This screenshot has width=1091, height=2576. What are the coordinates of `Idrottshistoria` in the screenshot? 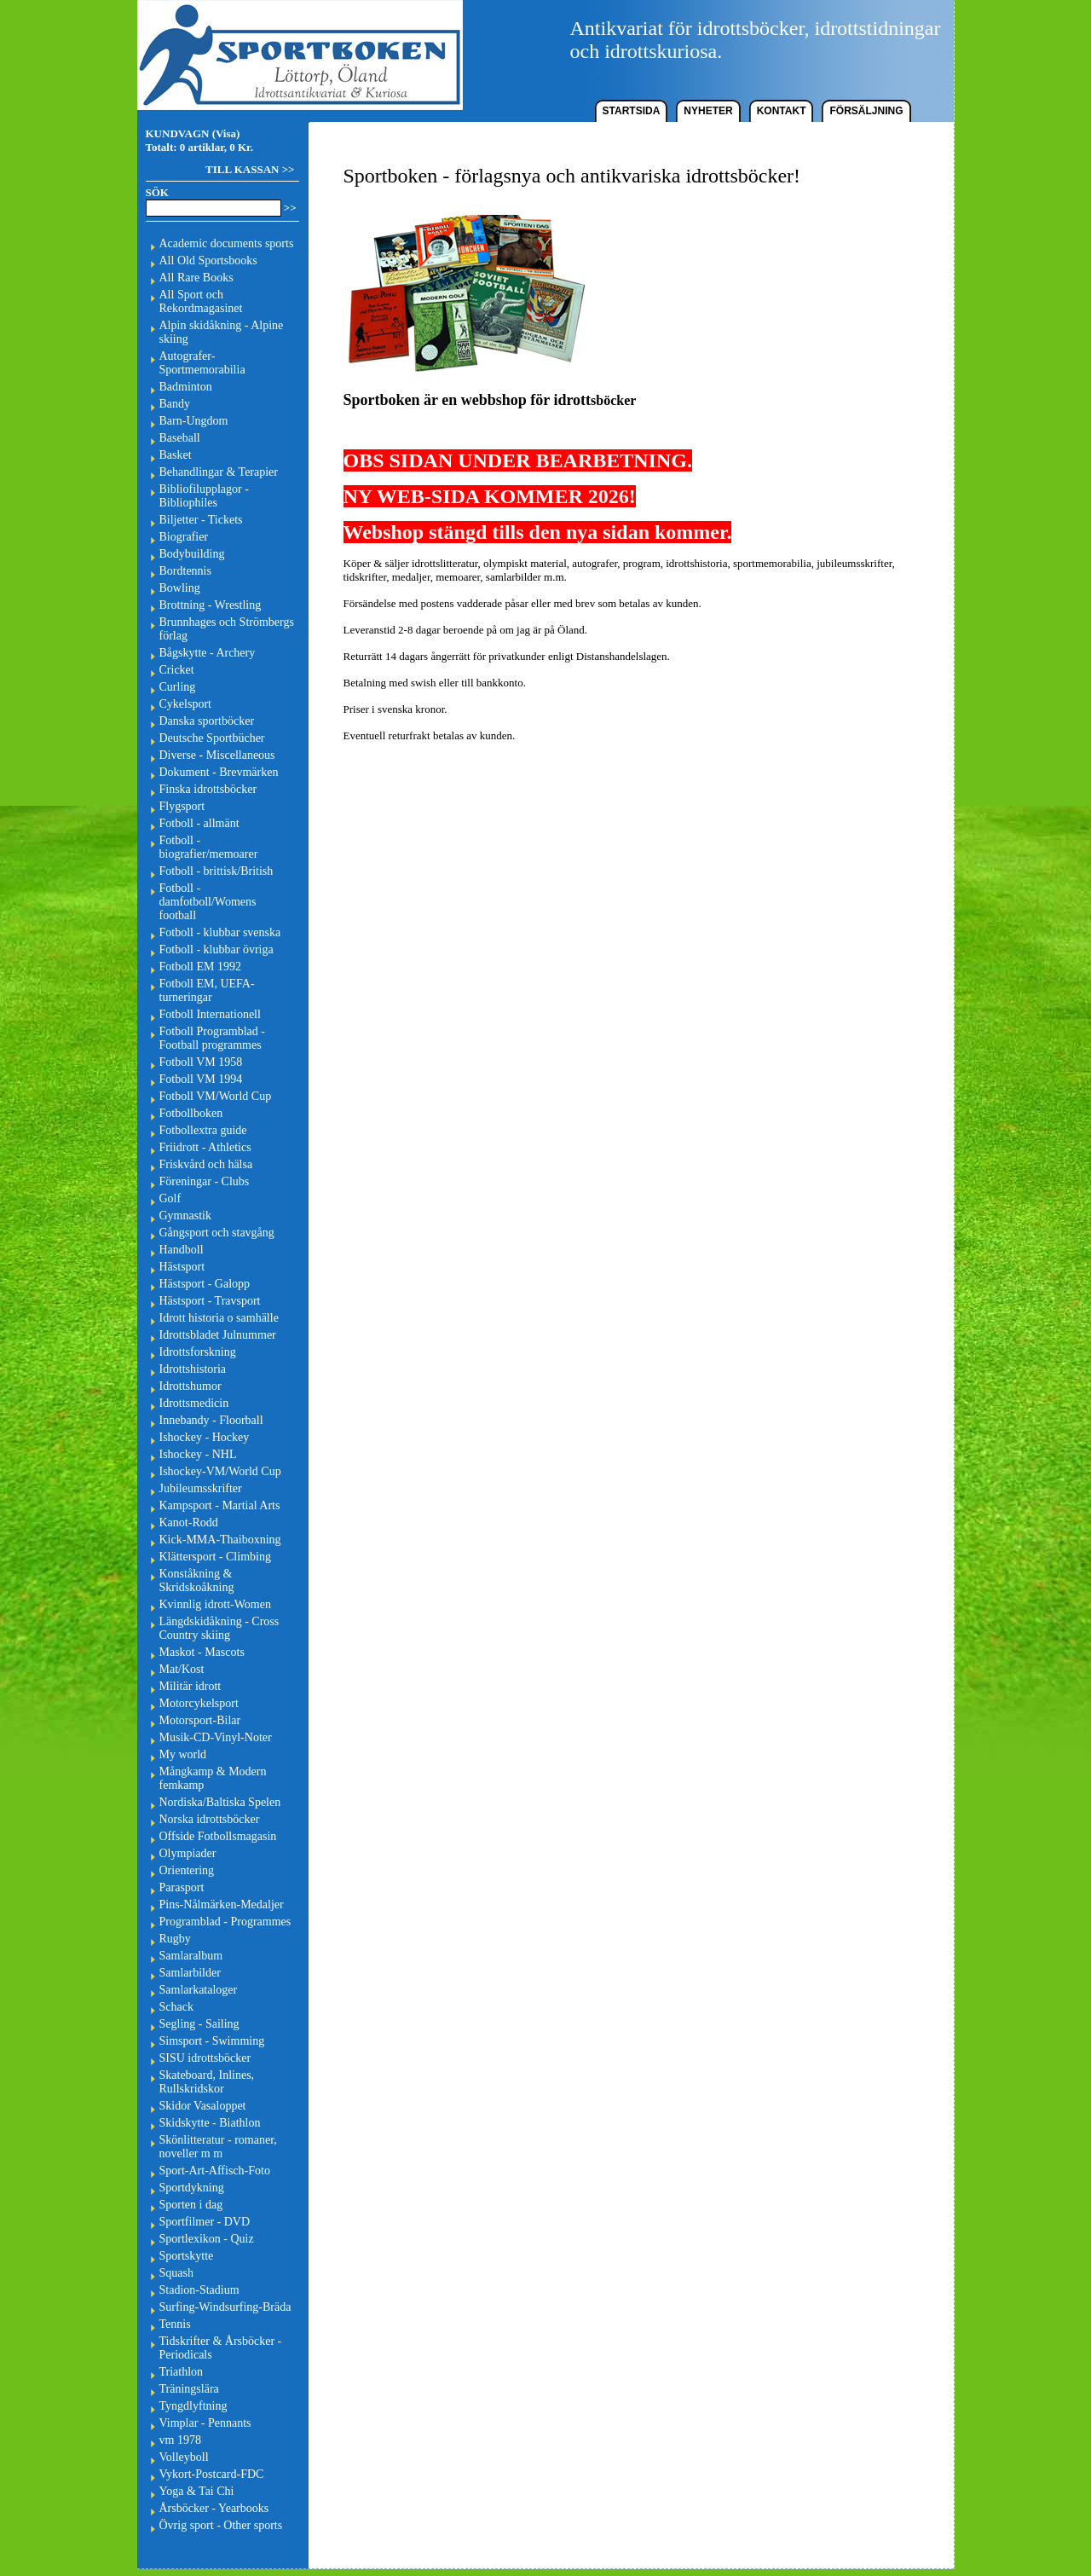 It's located at (193, 1369).